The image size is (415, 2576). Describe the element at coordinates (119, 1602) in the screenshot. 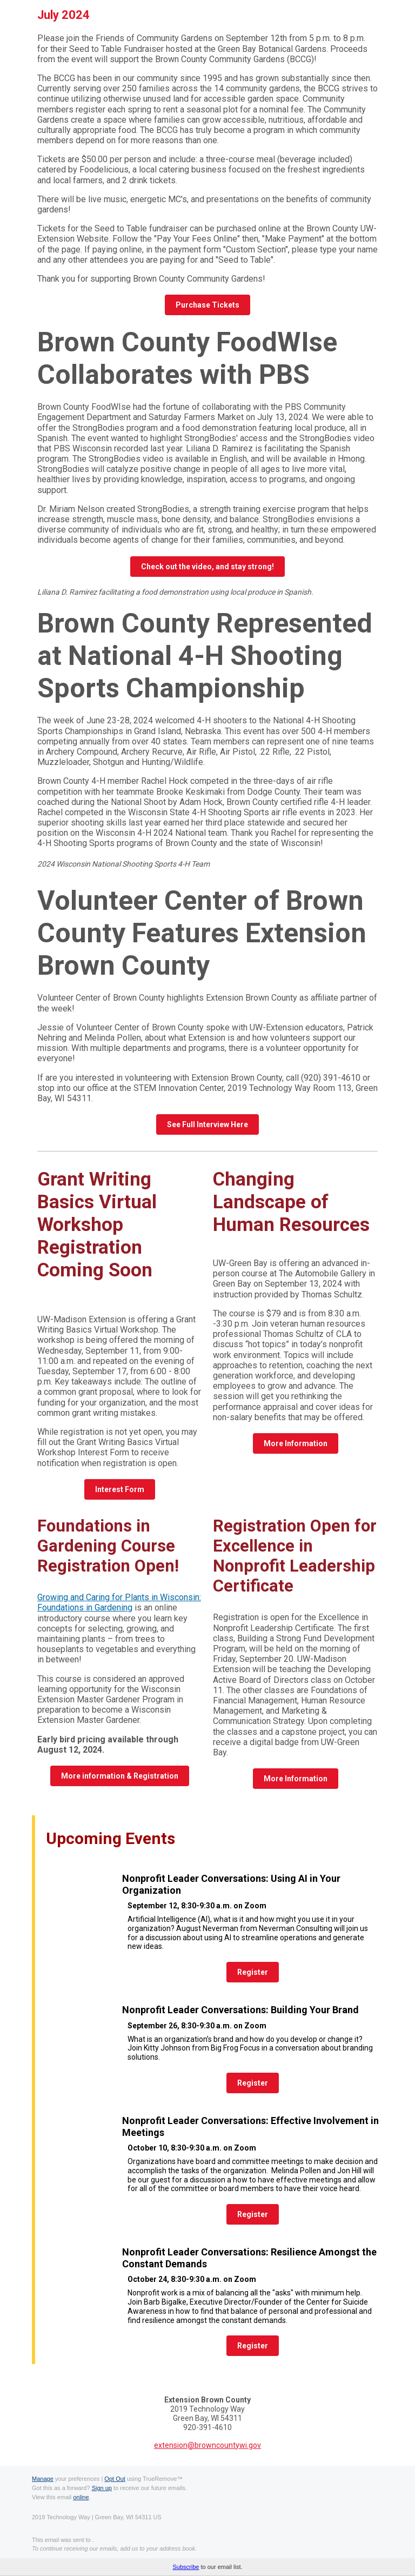

I see `Growing and Caring for Plants in Wisconsin: Foundations in Gardening` at that location.